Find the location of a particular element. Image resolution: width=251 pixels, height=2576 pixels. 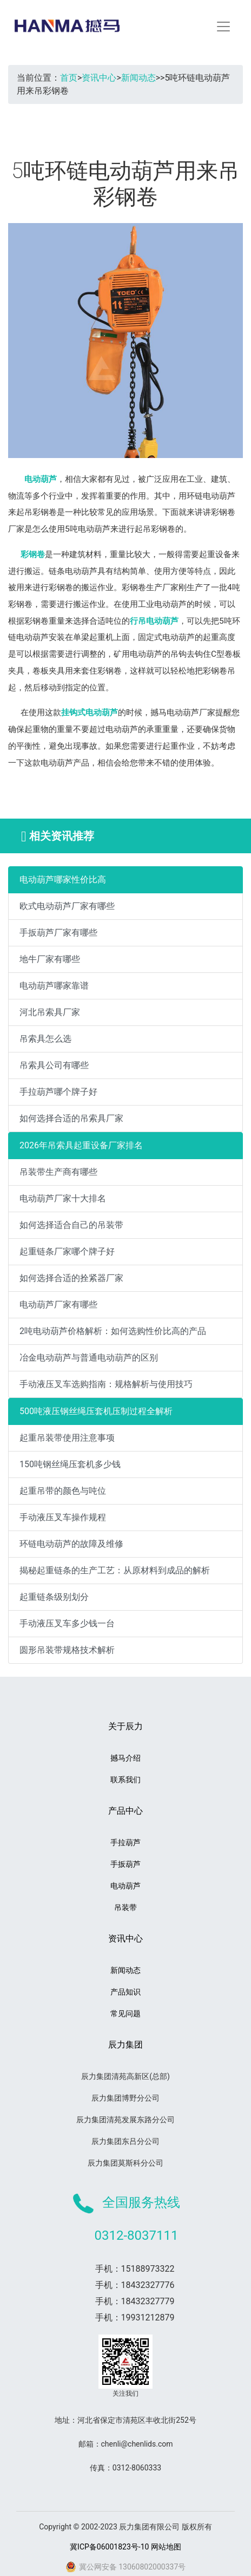

如何选择合适的吊索具厂家 is located at coordinates (71, 1118).